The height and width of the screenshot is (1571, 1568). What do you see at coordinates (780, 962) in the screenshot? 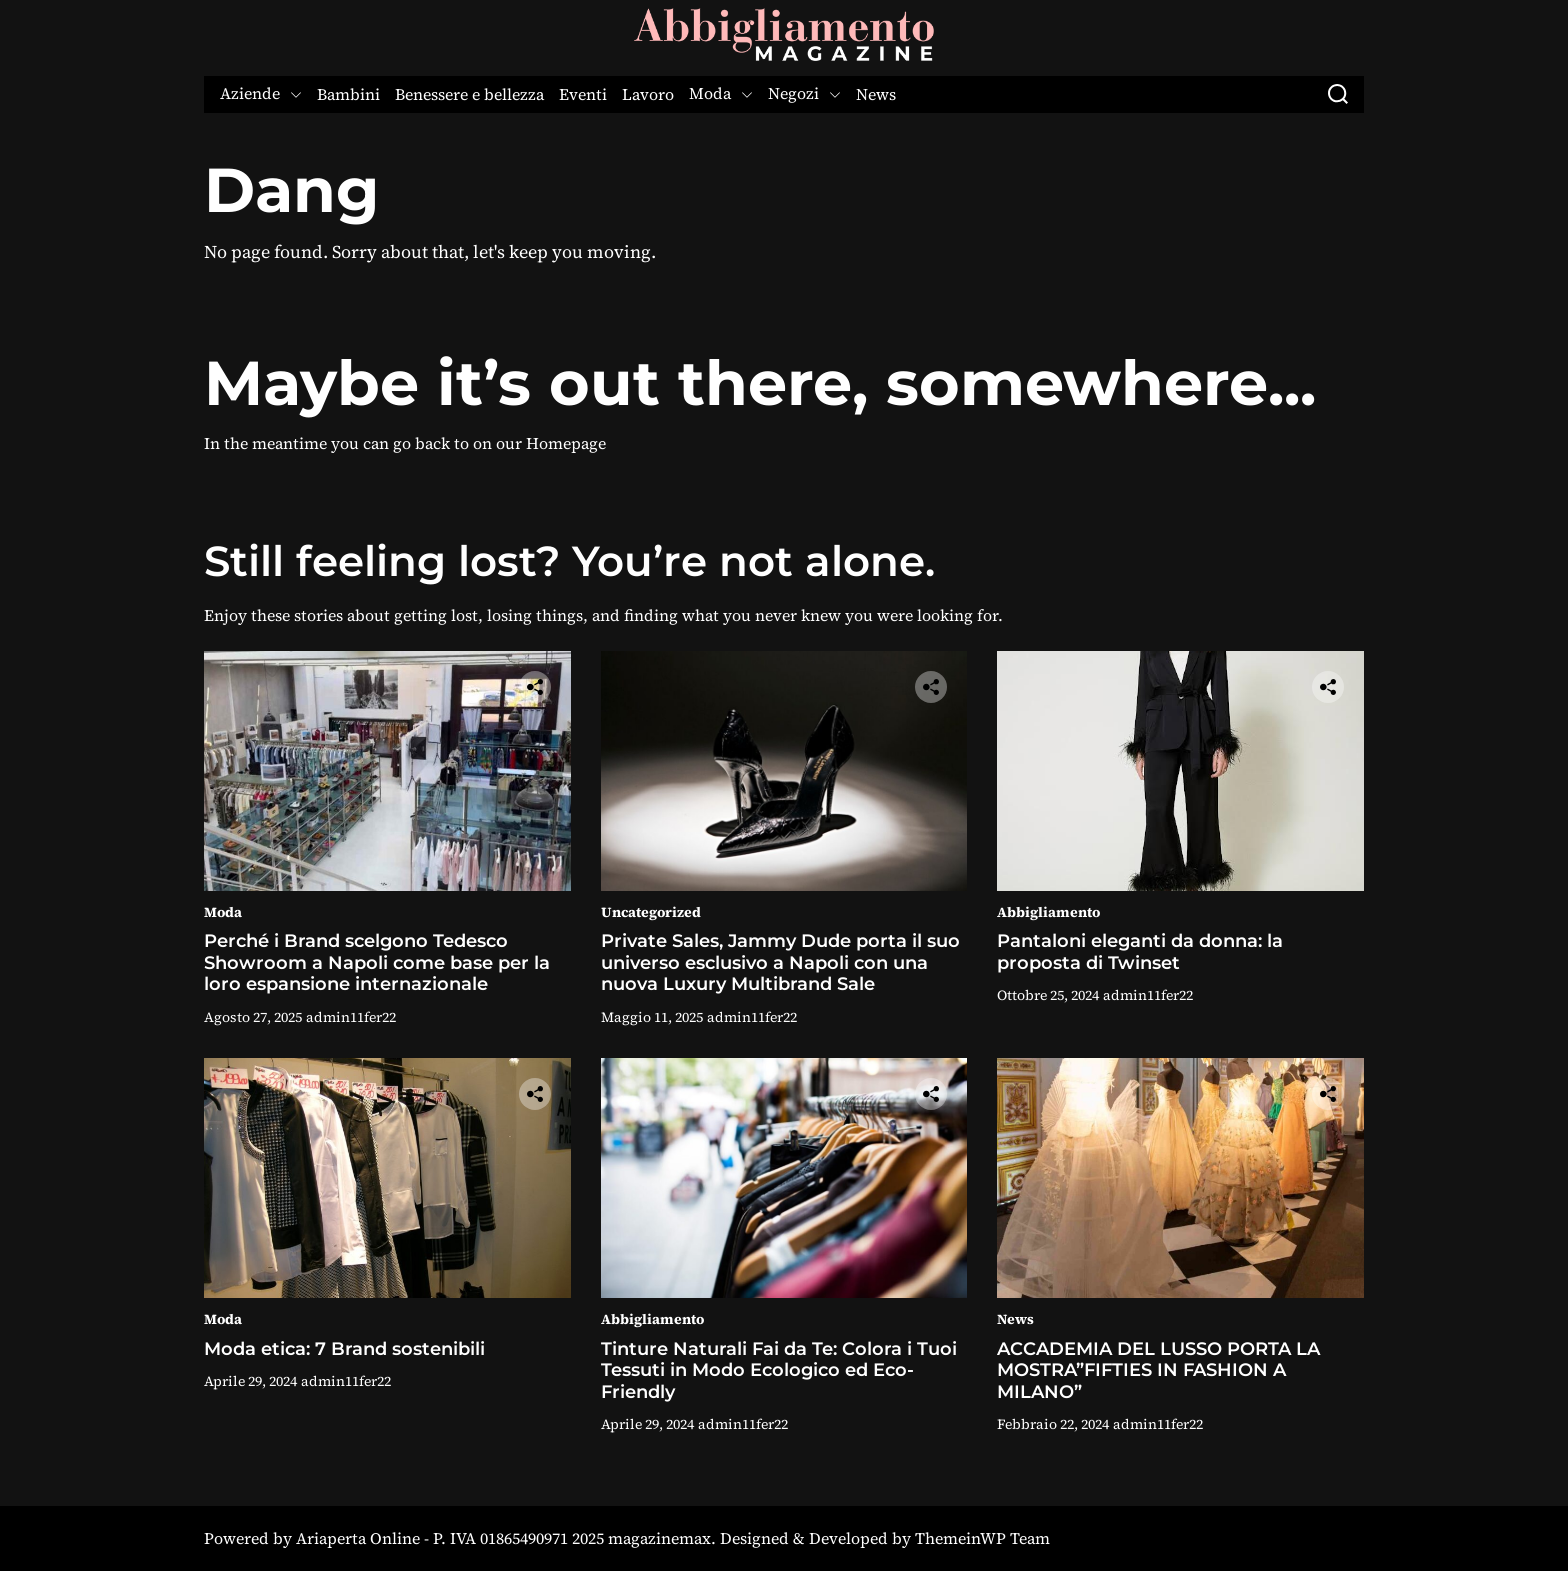
I see `Private Sales, Jammy Dude porta il suo universo esclusivo a Napoli con una nuova Luxury Multibrand Sale` at bounding box center [780, 962].